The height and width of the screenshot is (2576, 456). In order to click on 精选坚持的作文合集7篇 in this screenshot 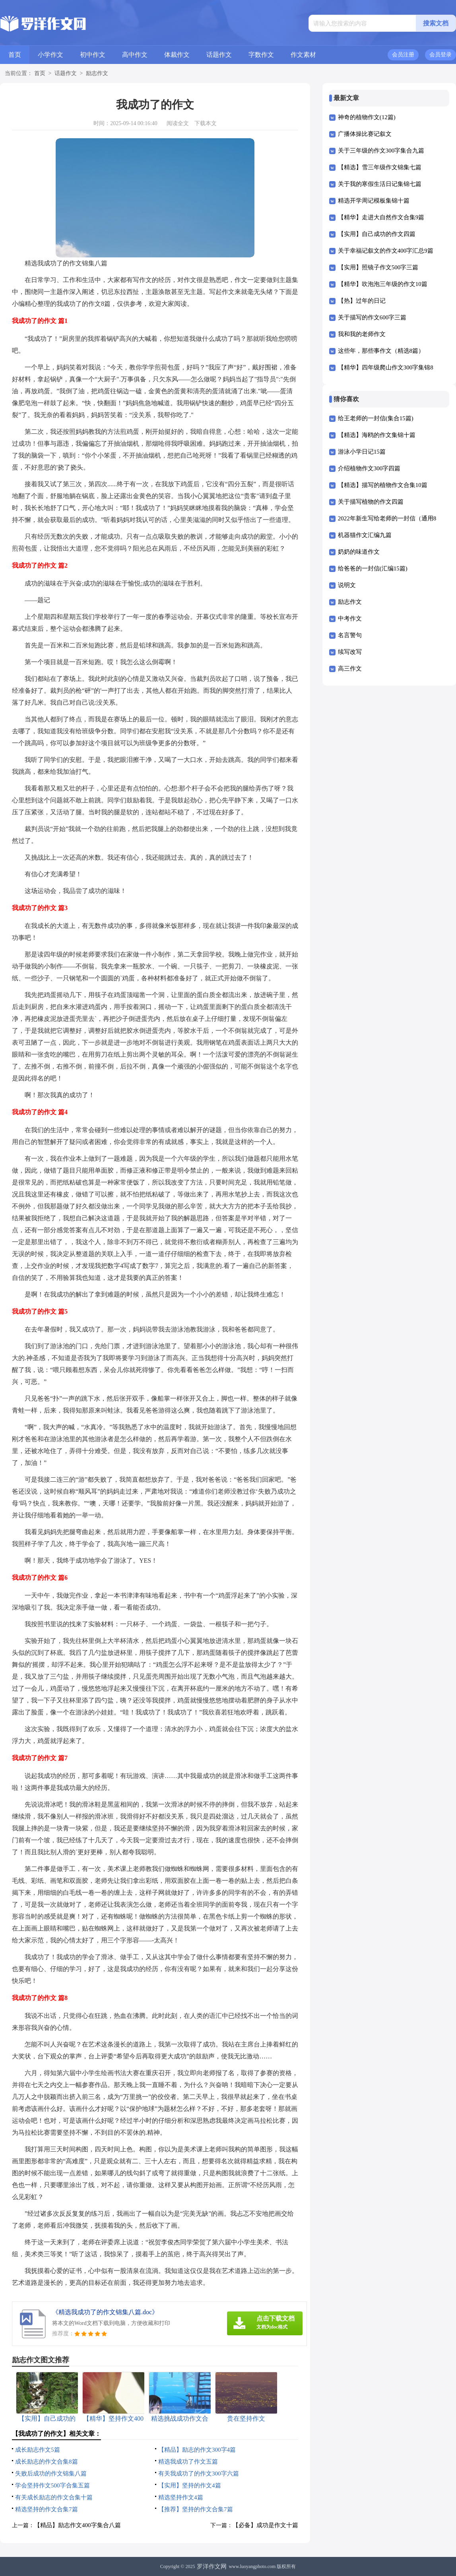, I will do `click(46, 2509)`.